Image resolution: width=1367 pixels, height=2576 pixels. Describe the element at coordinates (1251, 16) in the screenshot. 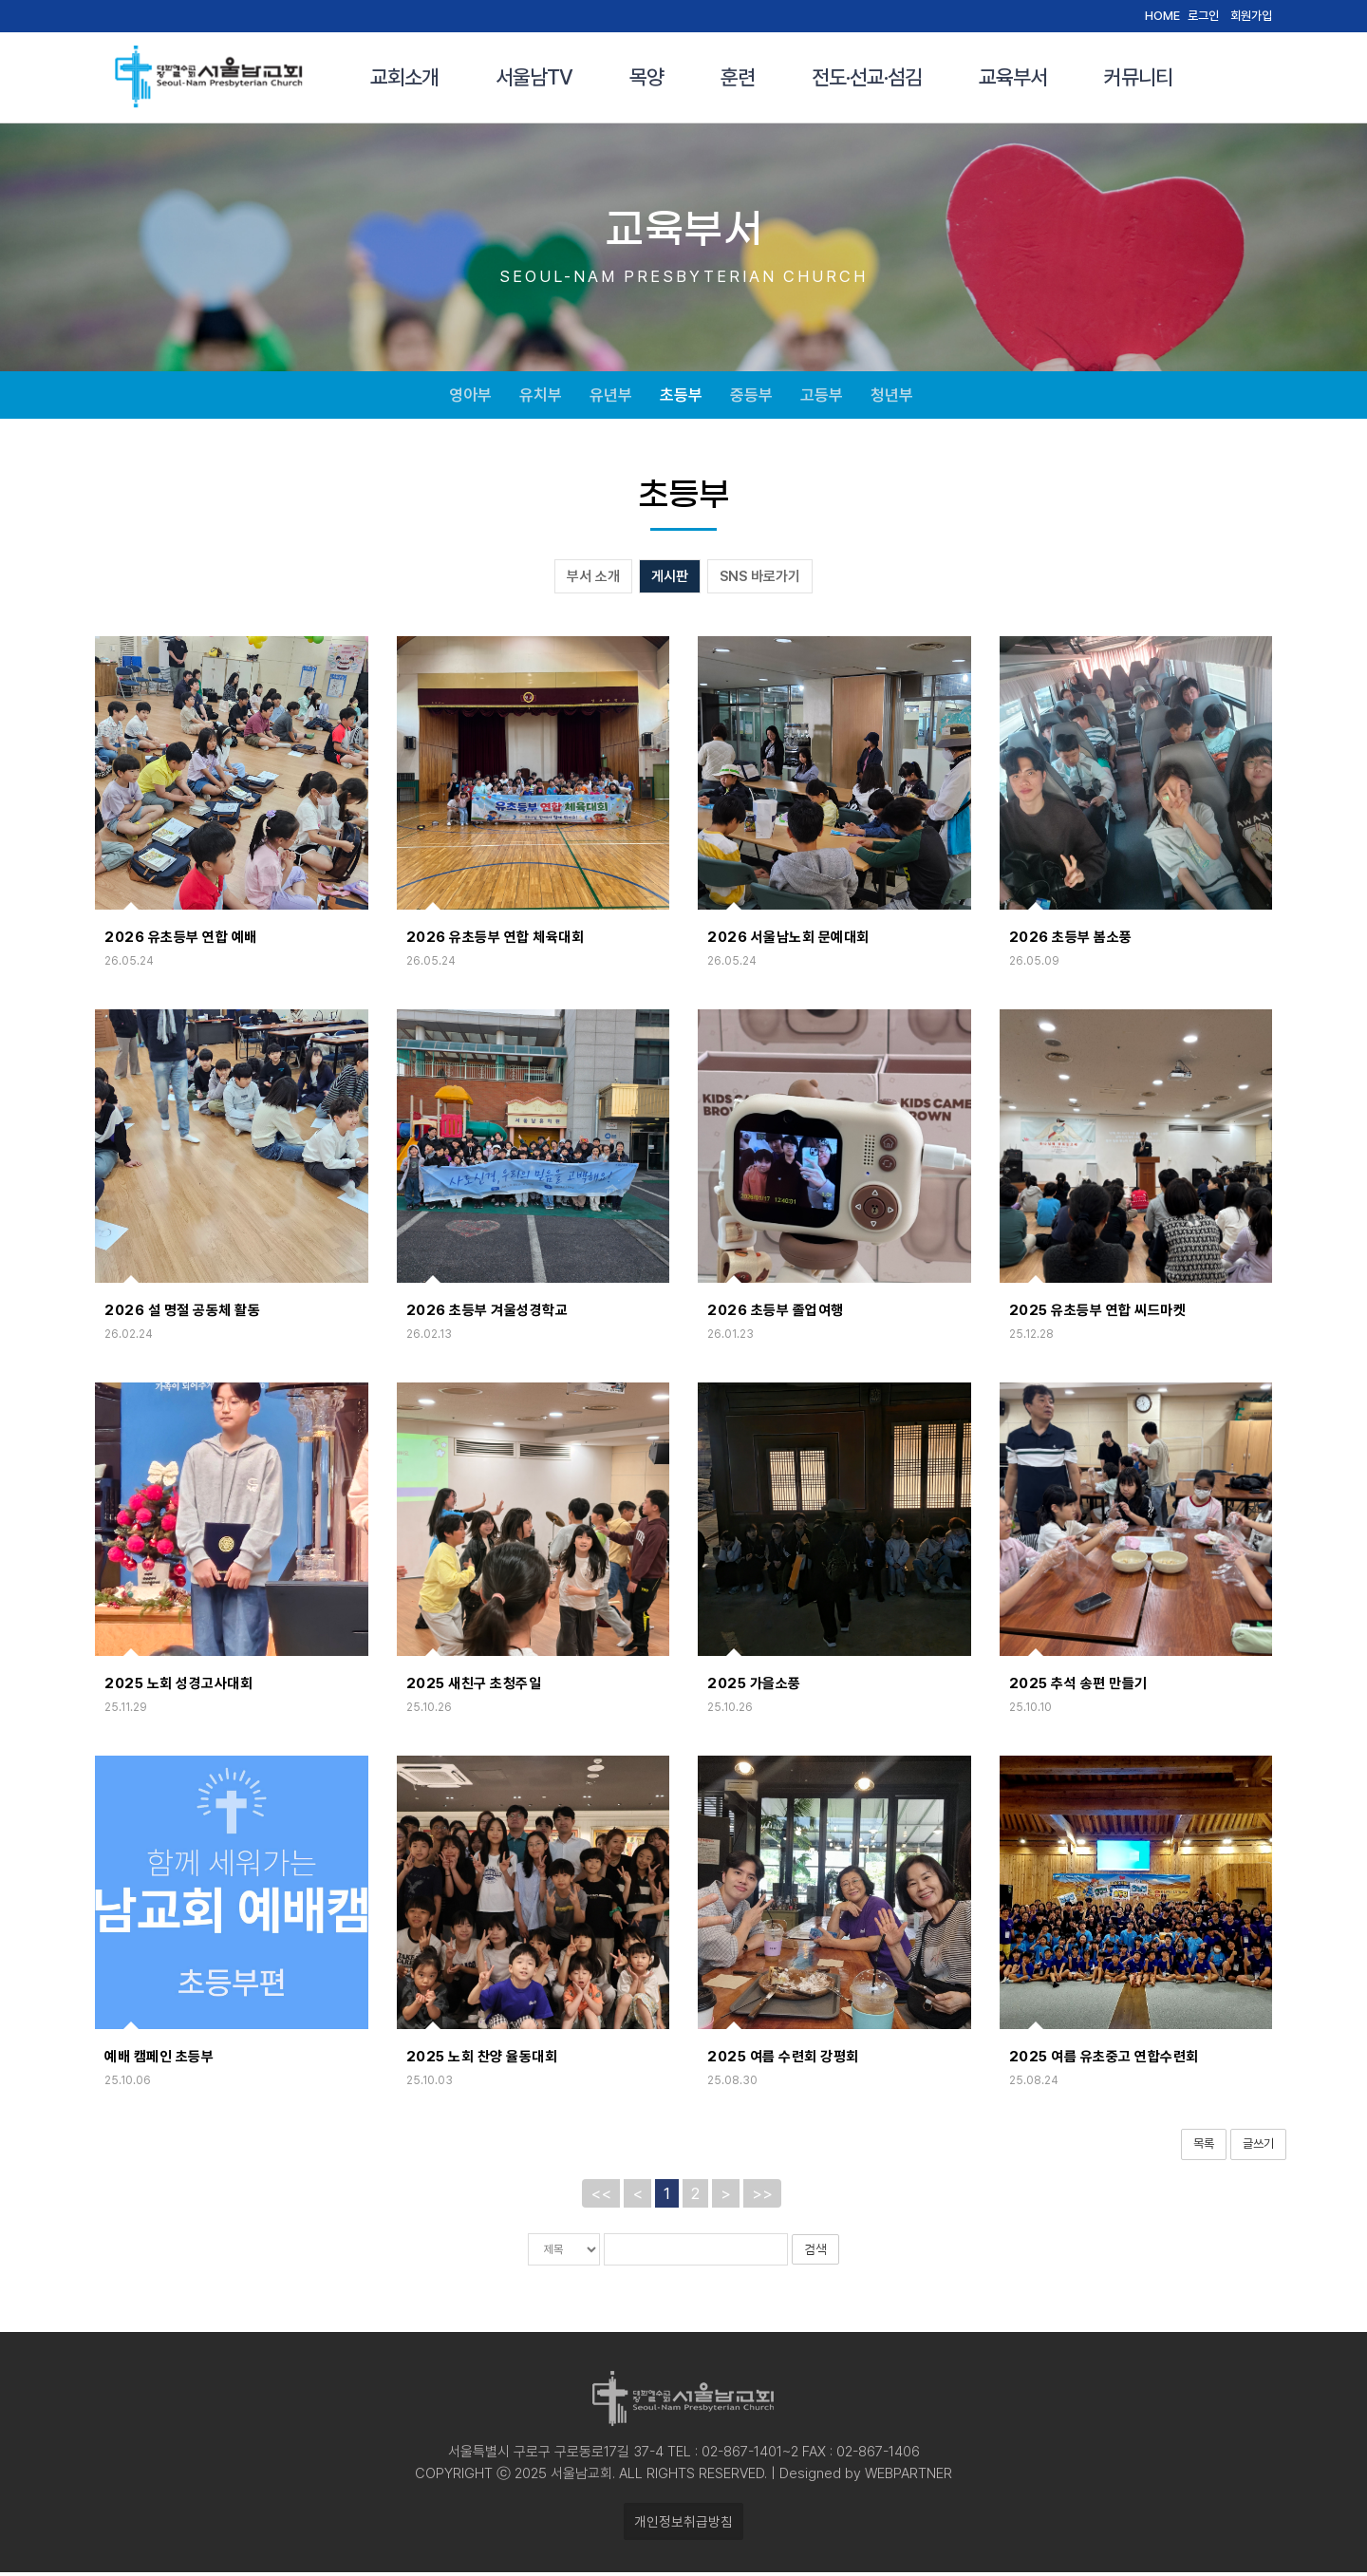

I see `회원가입` at that location.